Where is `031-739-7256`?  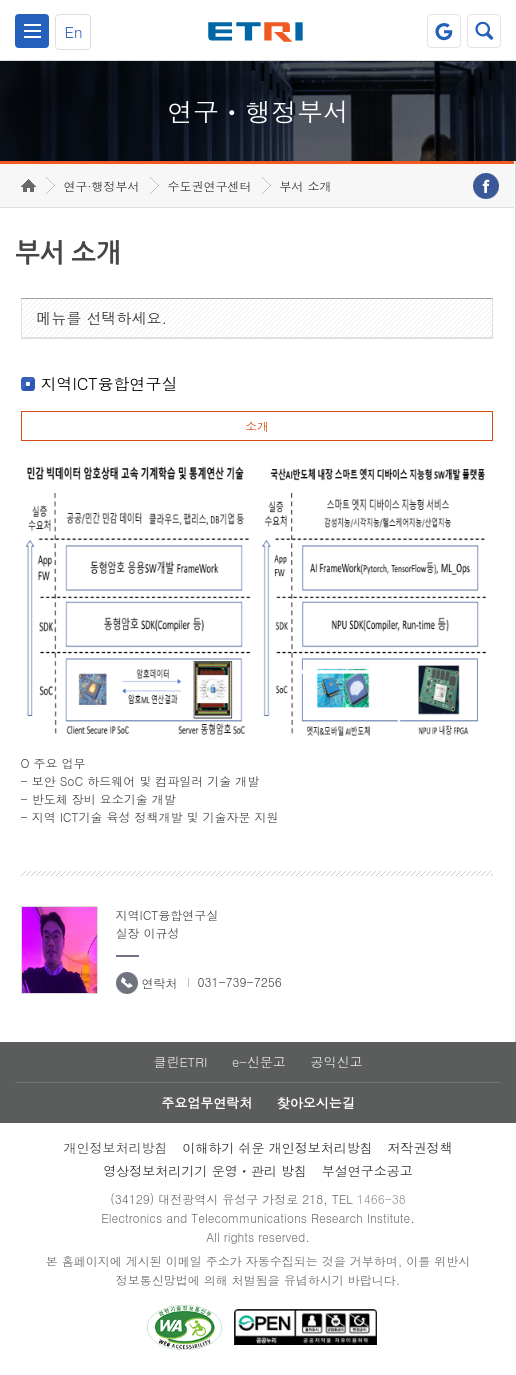
031-739-7256 is located at coordinates (240, 981).